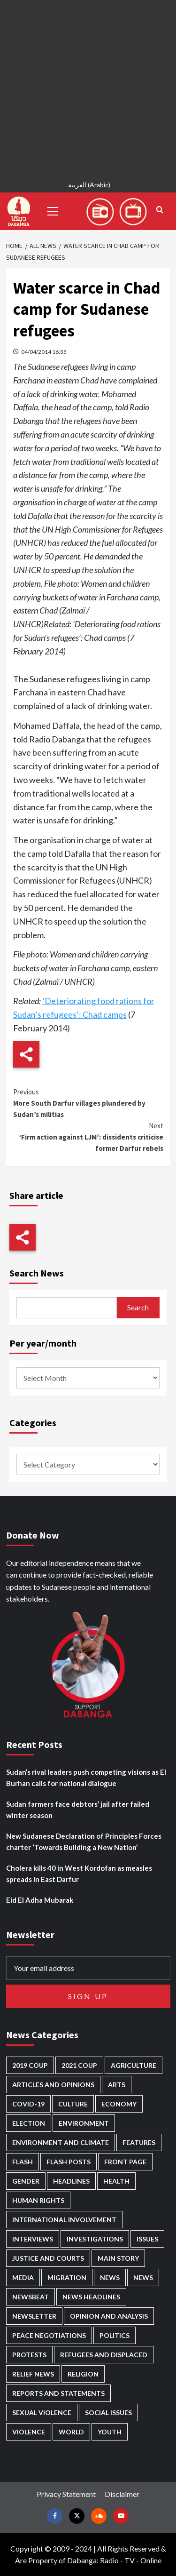 The image size is (176, 2576). What do you see at coordinates (28, 2123) in the screenshot?
I see `Election [Election (113 items)]` at bounding box center [28, 2123].